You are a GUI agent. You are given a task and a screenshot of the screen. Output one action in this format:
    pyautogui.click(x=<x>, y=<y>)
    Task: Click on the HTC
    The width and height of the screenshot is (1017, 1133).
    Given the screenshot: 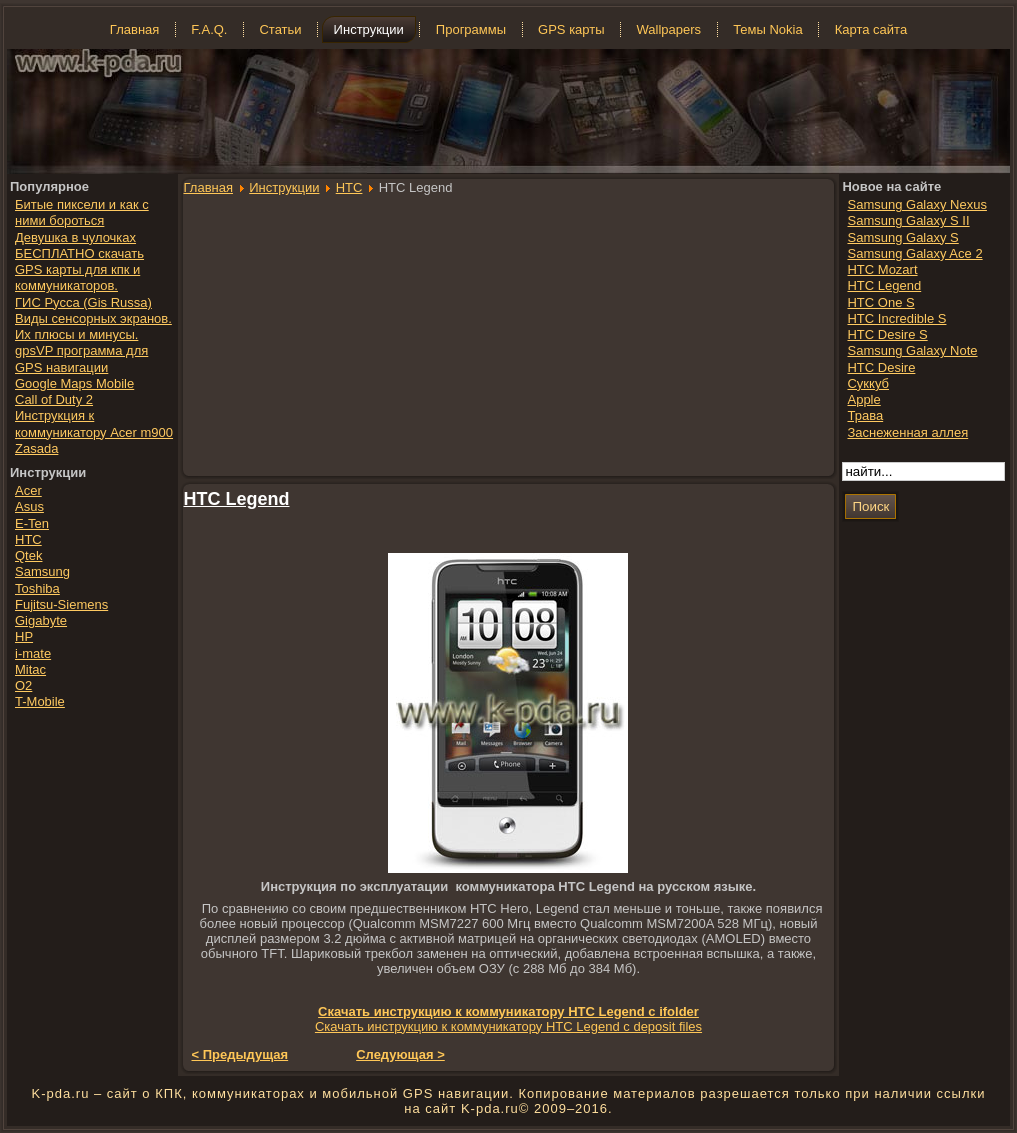 What is the action you would take?
    pyautogui.click(x=349, y=187)
    